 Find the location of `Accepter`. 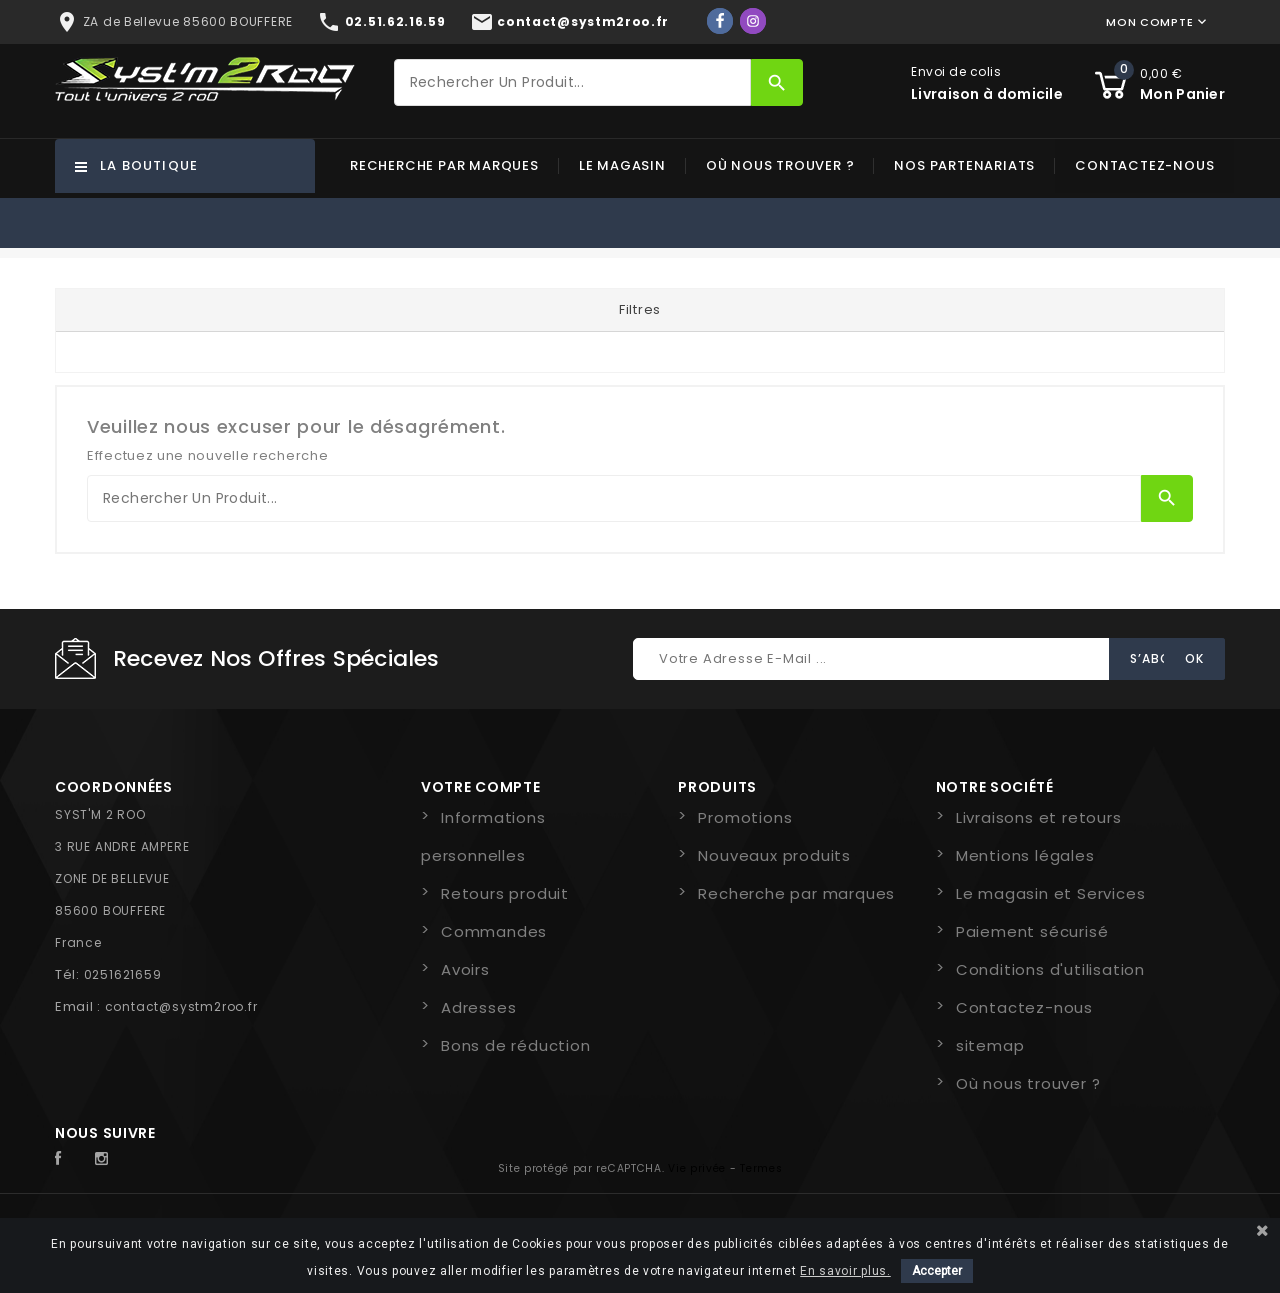

Accepter is located at coordinates (937, 1271).